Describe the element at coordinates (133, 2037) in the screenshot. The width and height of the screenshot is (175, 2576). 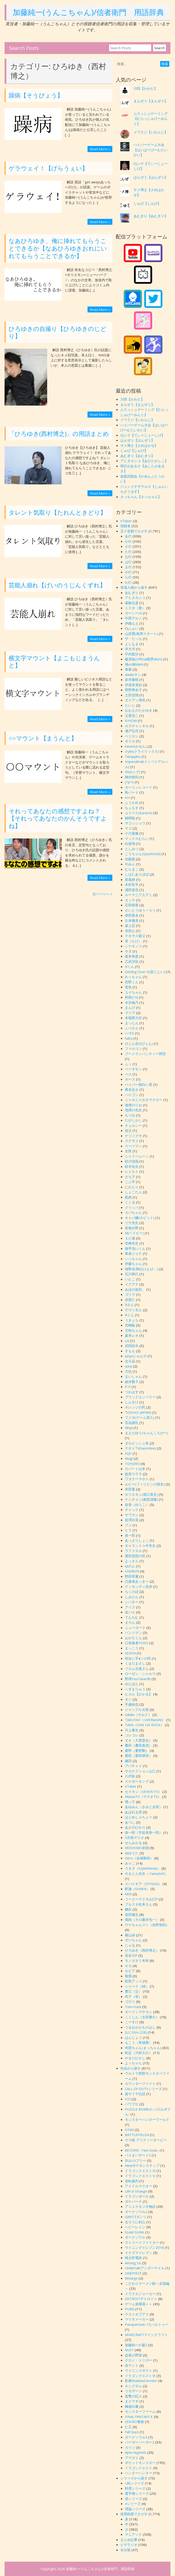
I see `はんじょう` at that location.